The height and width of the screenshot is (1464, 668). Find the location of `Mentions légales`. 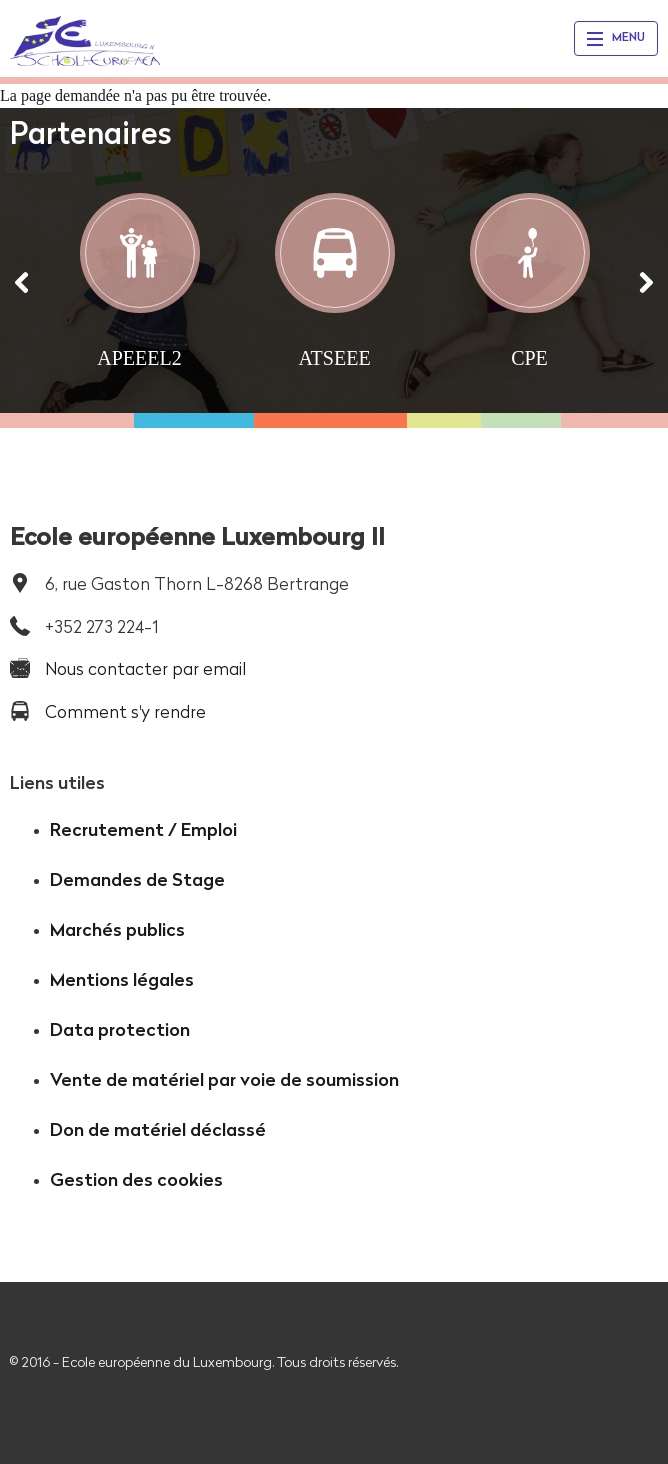

Mentions légales is located at coordinates (122, 979).